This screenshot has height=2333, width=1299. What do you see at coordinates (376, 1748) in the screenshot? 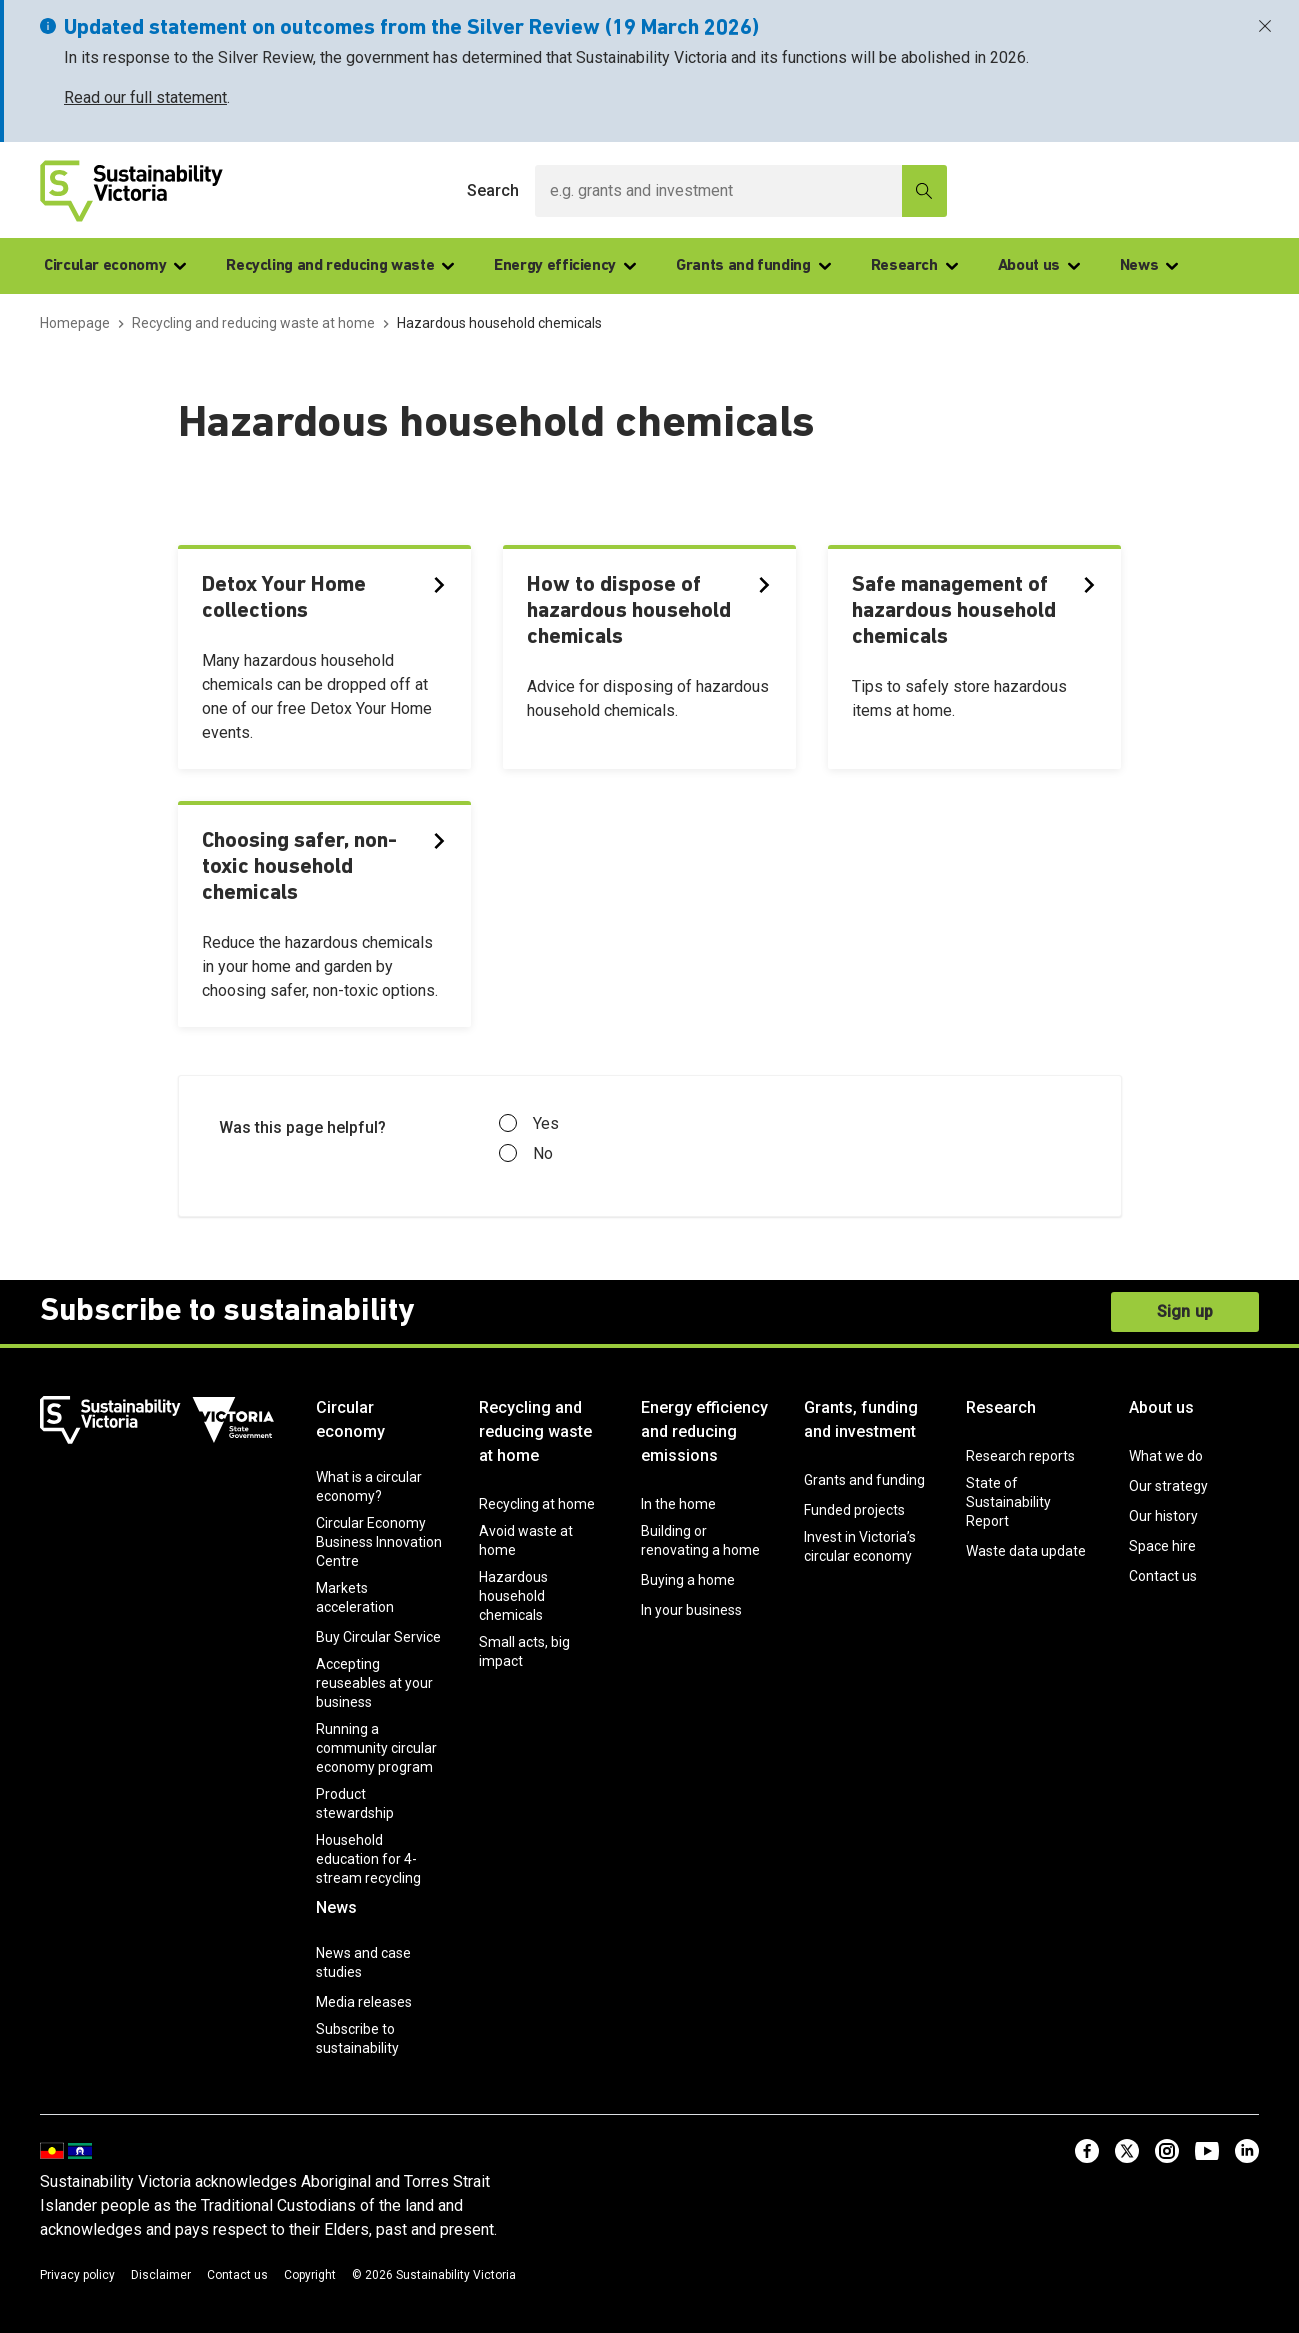
I see `Running a community circular economy program` at bounding box center [376, 1748].